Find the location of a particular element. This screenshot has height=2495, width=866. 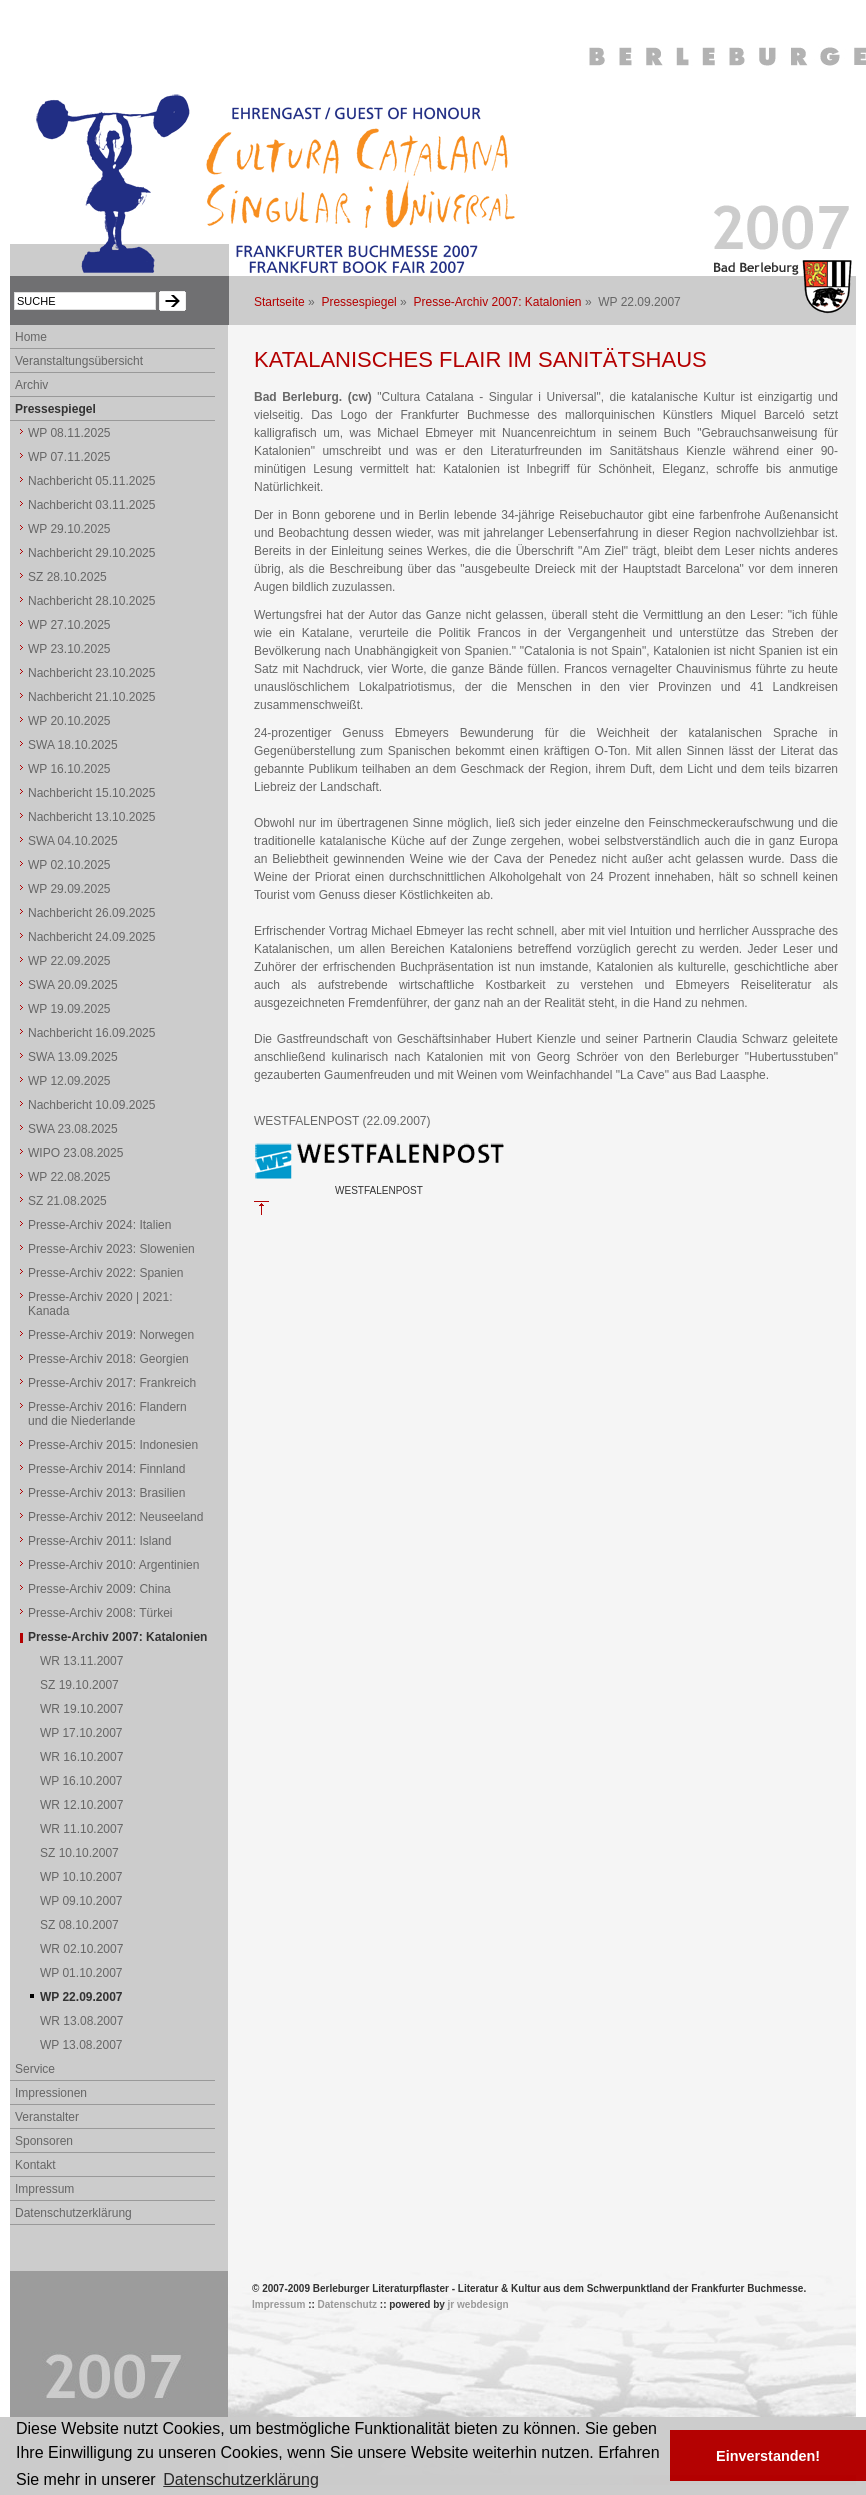

SZ 21.08.2025 is located at coordinates (67, 1201).